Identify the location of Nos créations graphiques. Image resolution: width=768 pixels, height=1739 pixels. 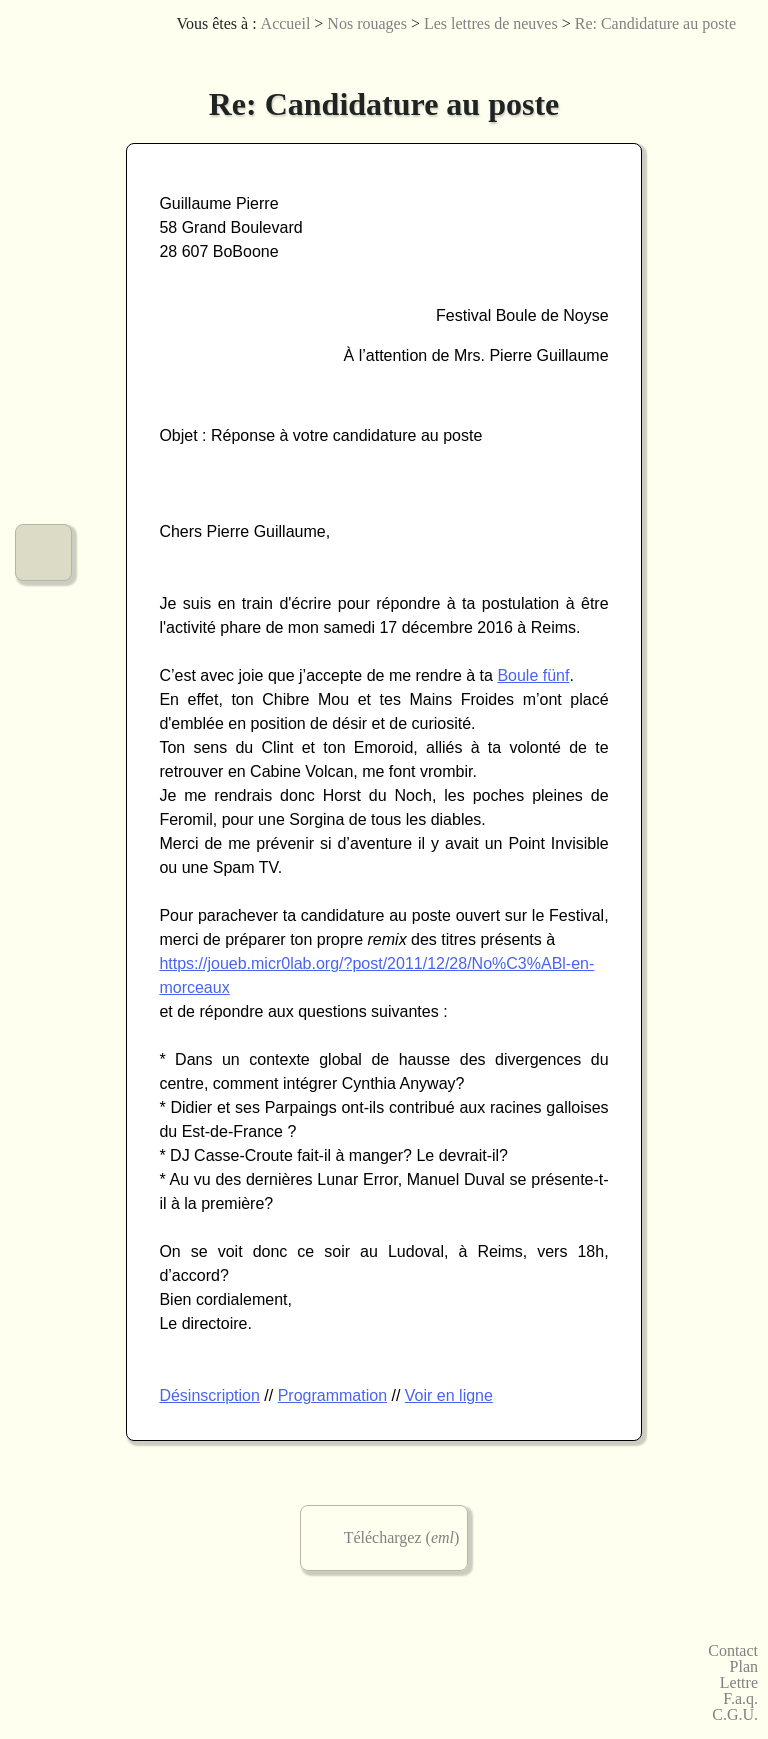
(43, 197).